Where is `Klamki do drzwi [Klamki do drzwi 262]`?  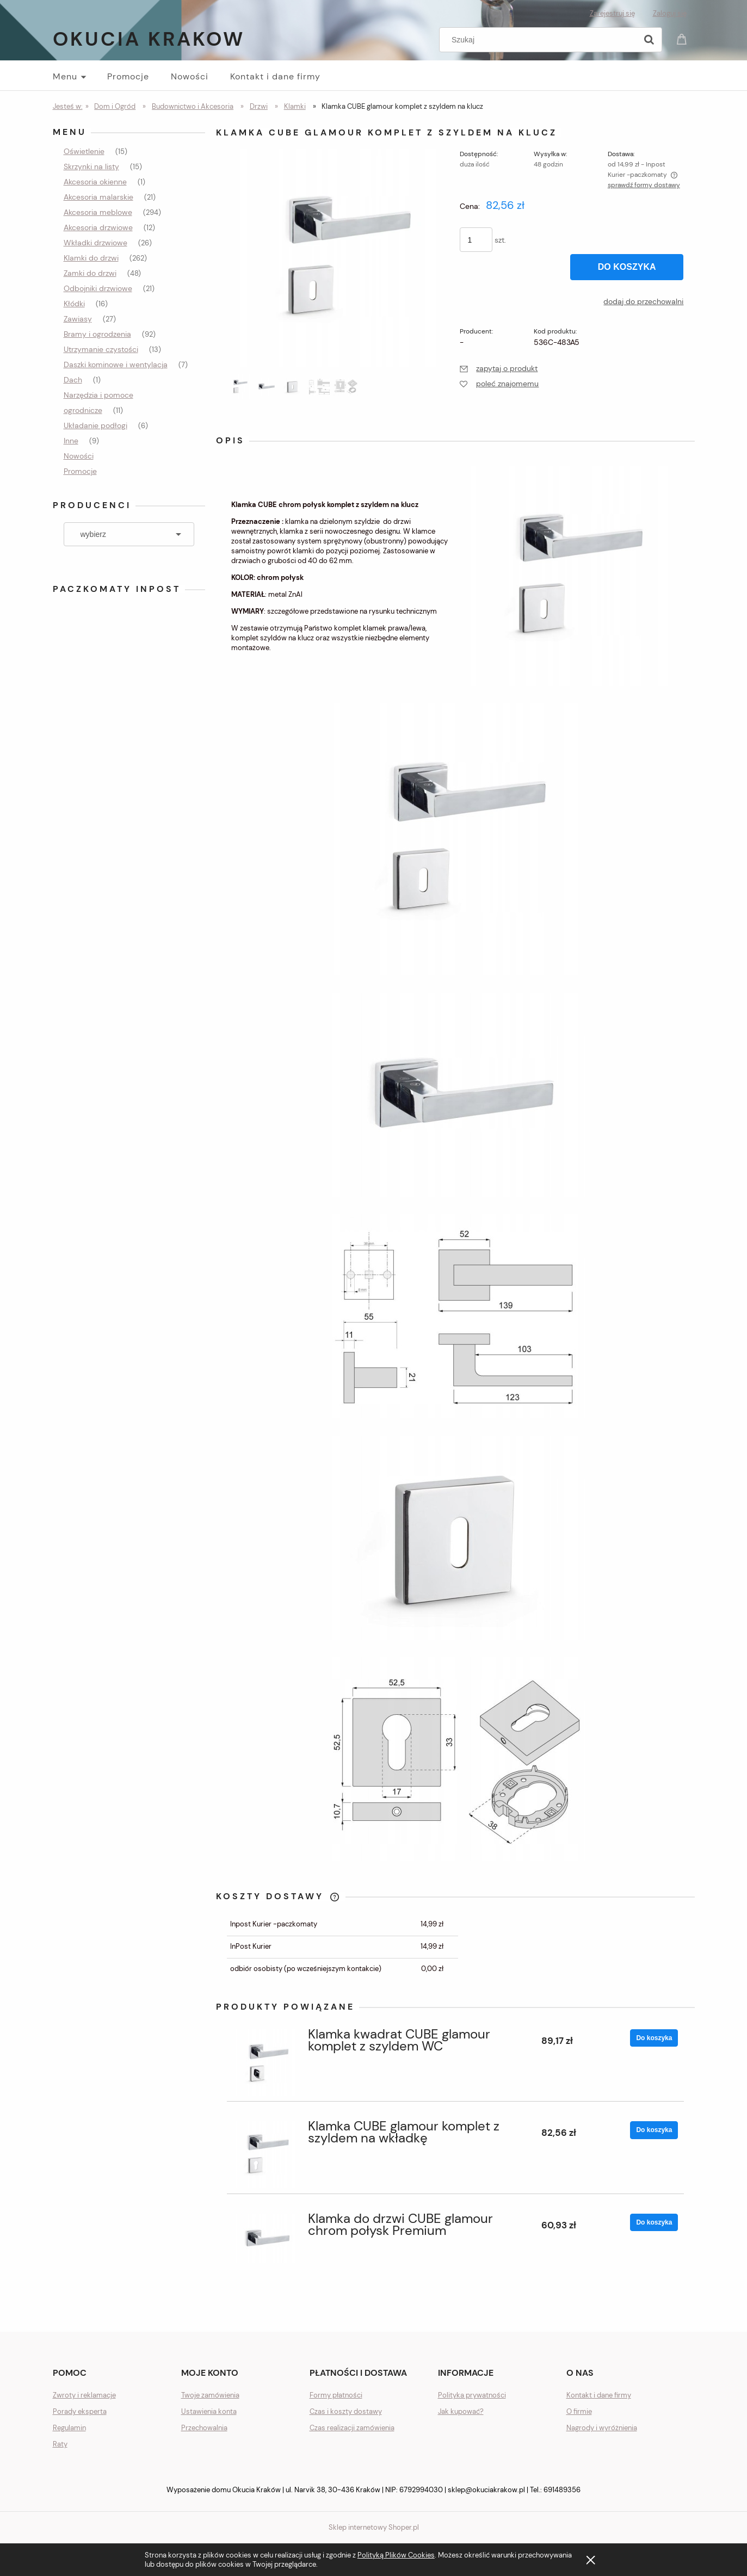 Klamki do drzwi [Klamki do drzwi 262] is located at coordinates (91, 258).